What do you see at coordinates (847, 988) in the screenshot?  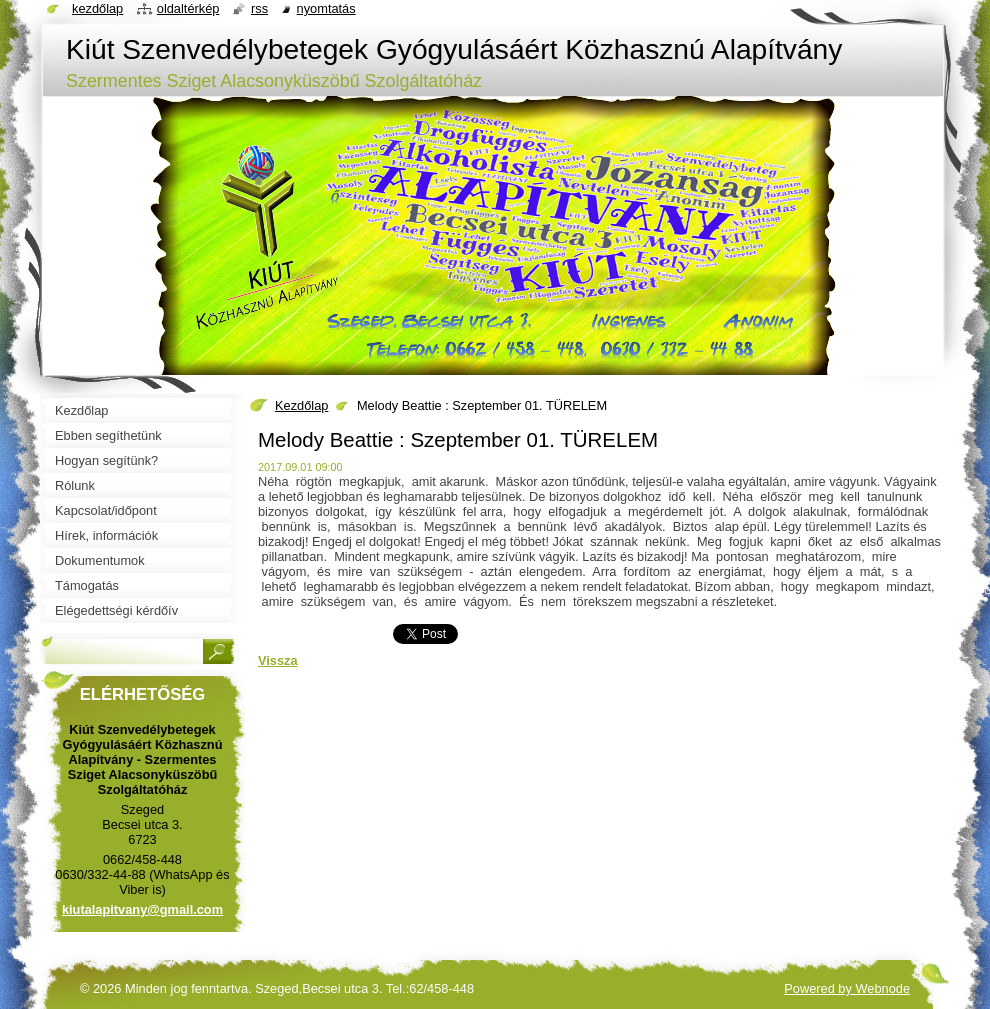 I see `Powered by Webnode` at bounding box center [847, 988].